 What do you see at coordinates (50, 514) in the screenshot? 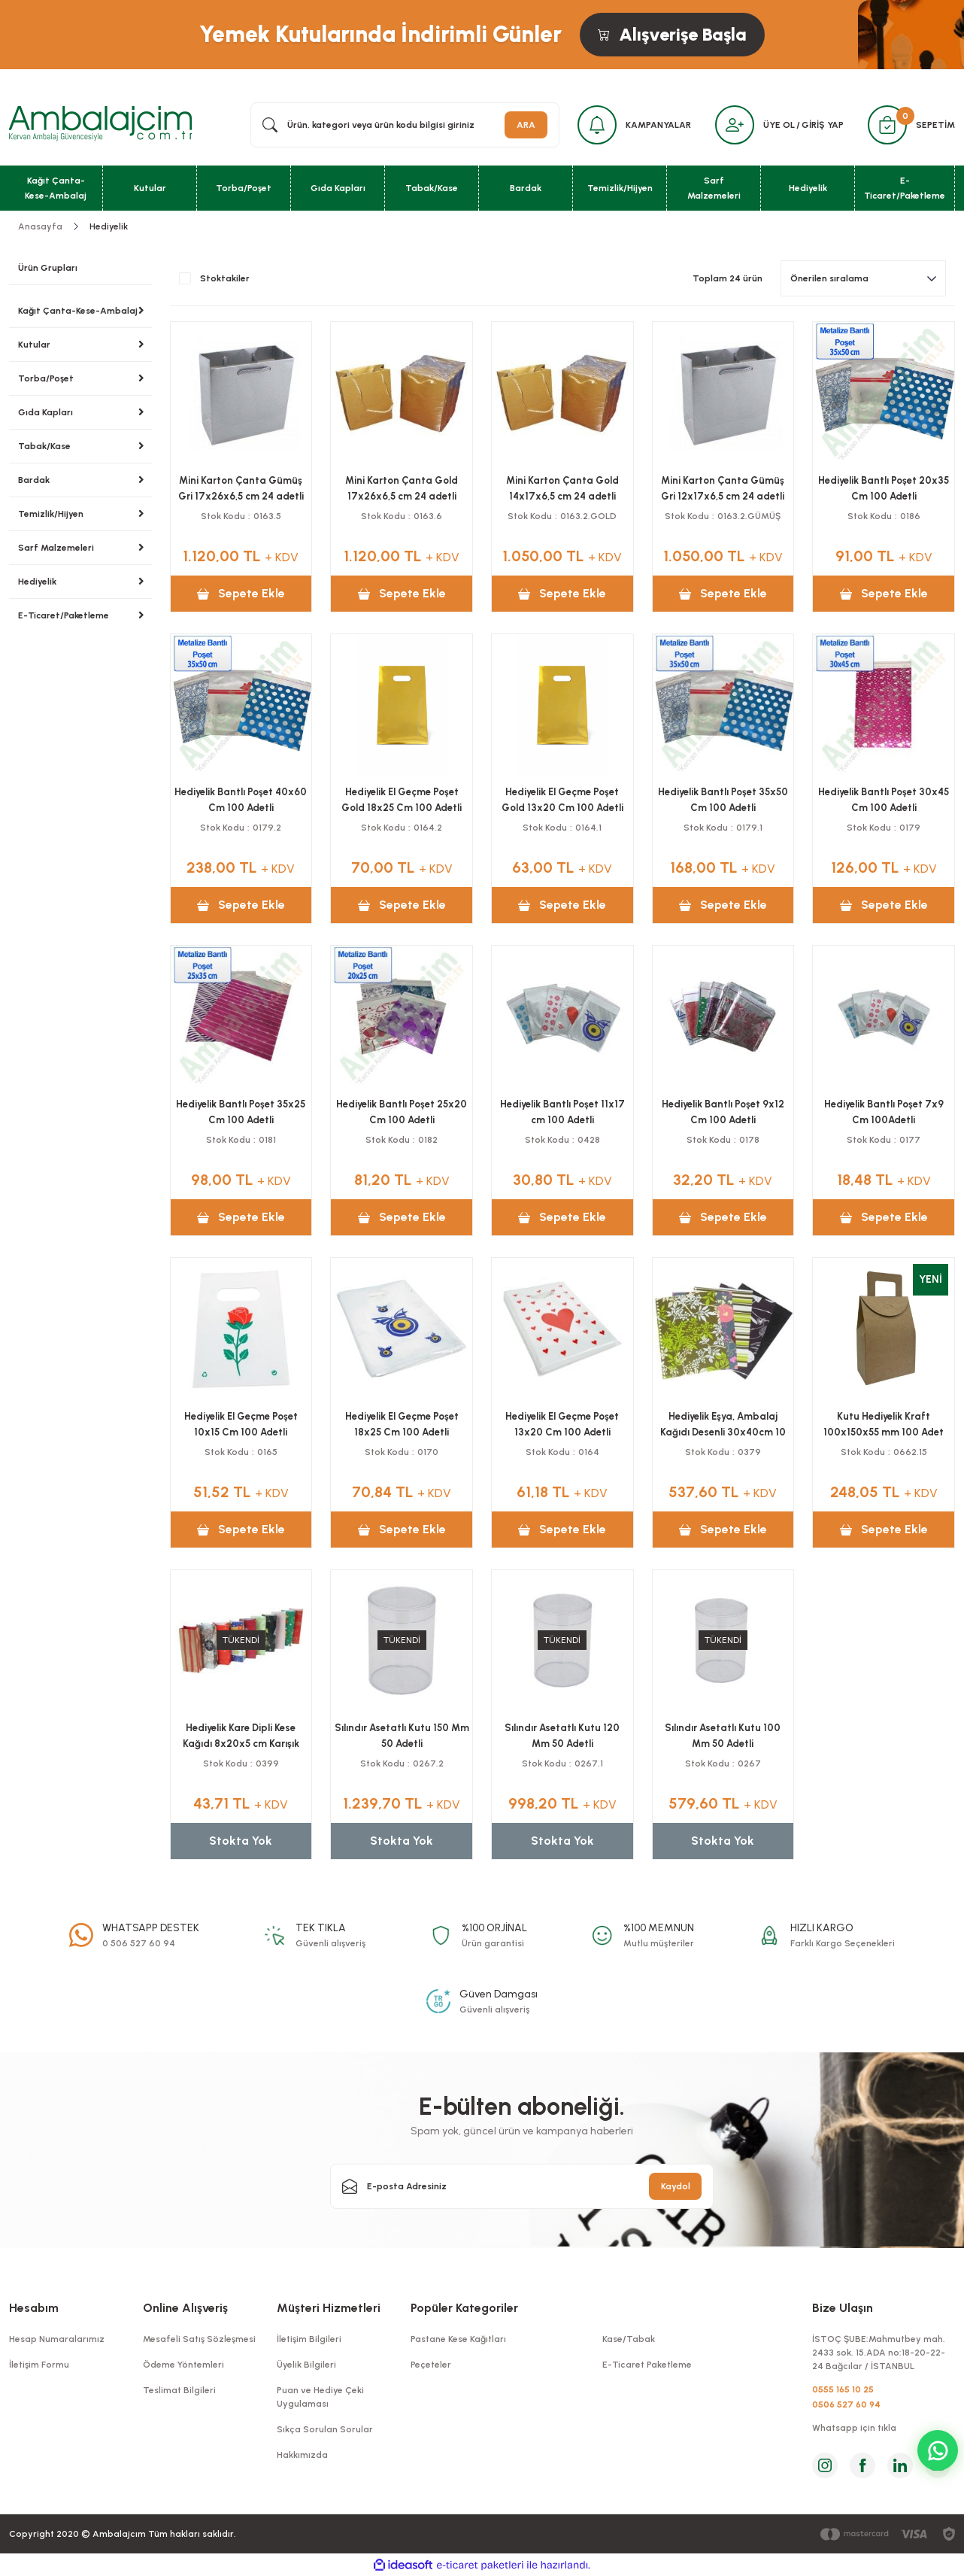
I see `Temizlik/Hijyen` at bounding box center [50, 514].